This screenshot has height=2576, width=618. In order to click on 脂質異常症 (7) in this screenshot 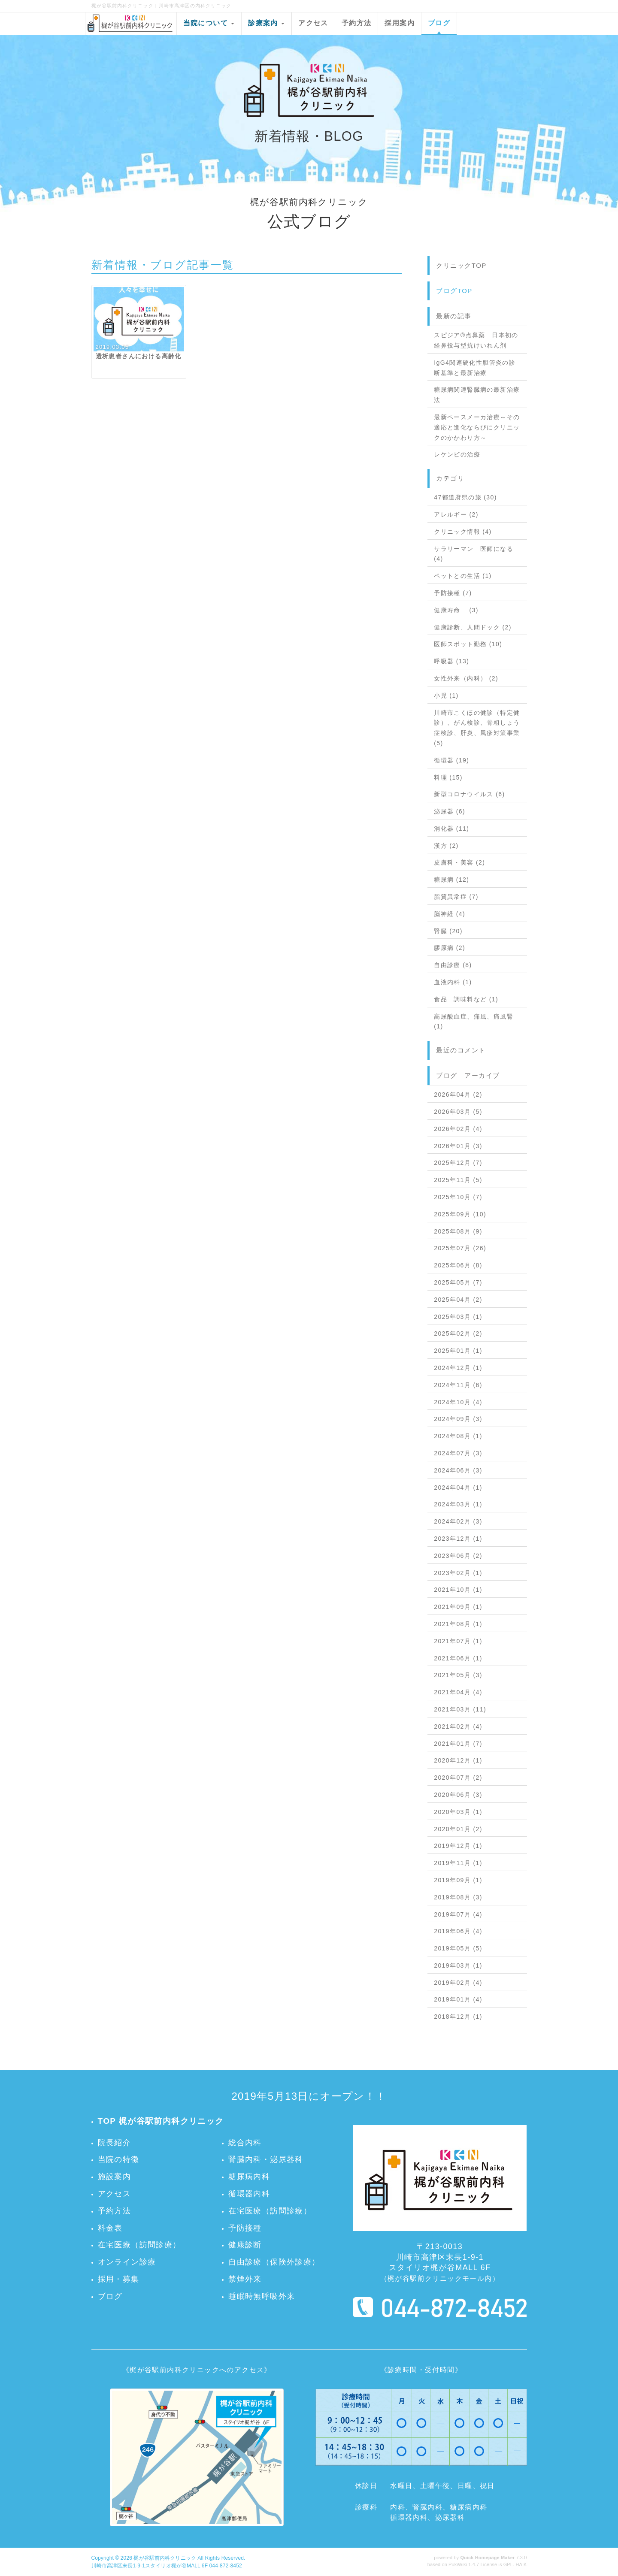, I will do `click(456, 896)`.